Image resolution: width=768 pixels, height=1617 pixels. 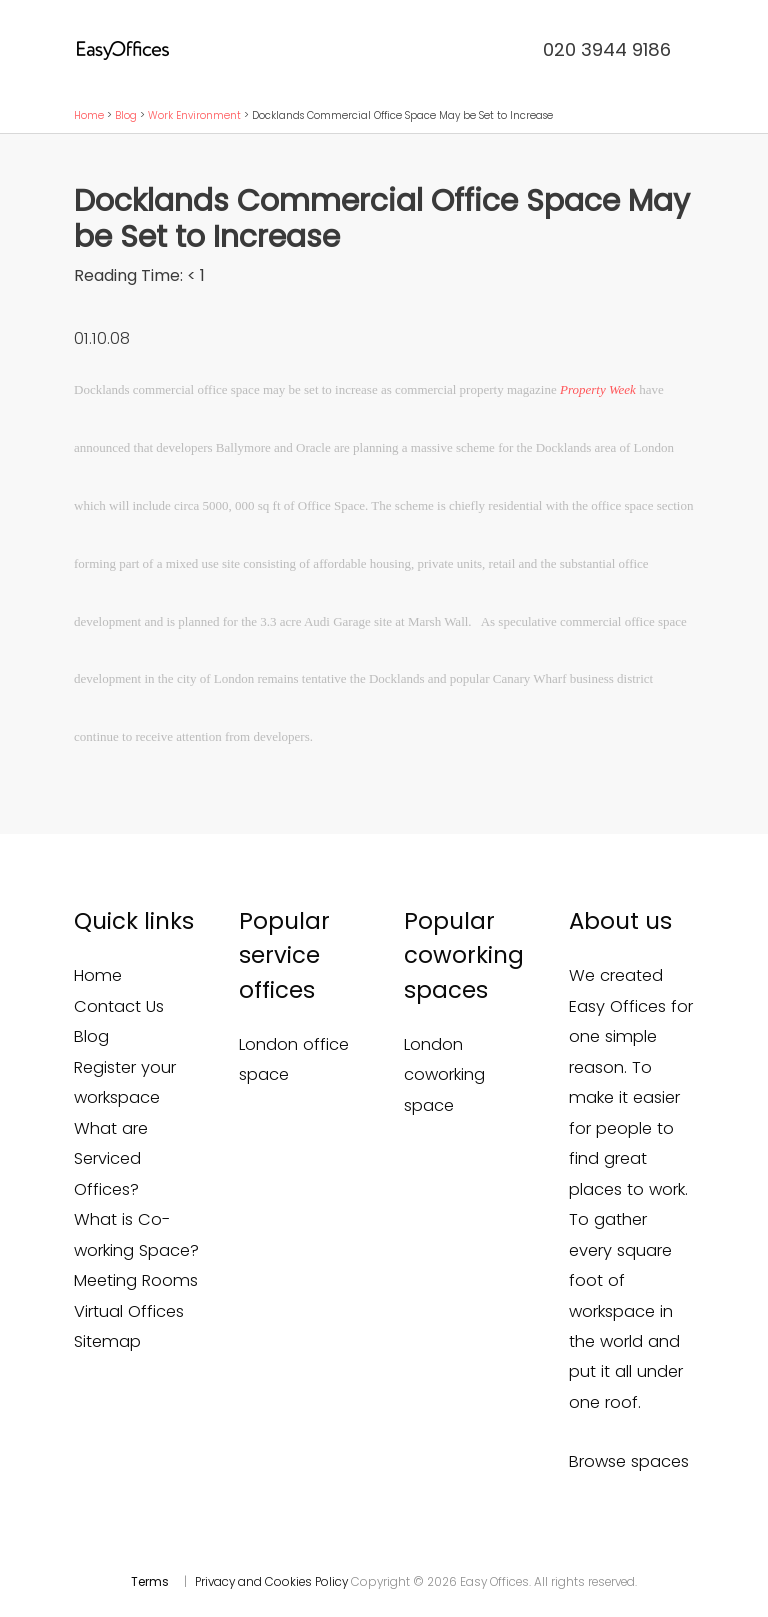 What do you see at coordinates (136, 1280) in the screenshot?
I see `Meeting Rooms` at bounding box center [136, 1280].